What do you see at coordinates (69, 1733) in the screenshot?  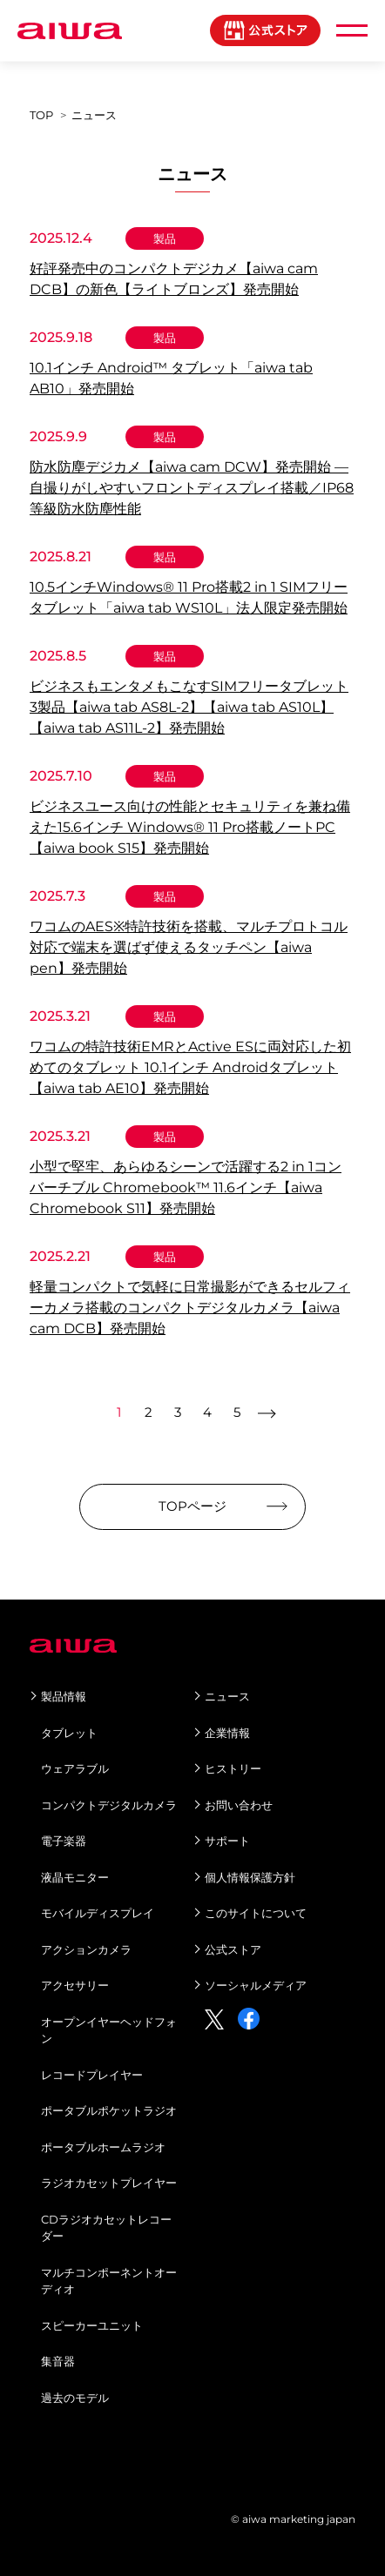 I see `タブレット` at bounding box center [69, 1733].